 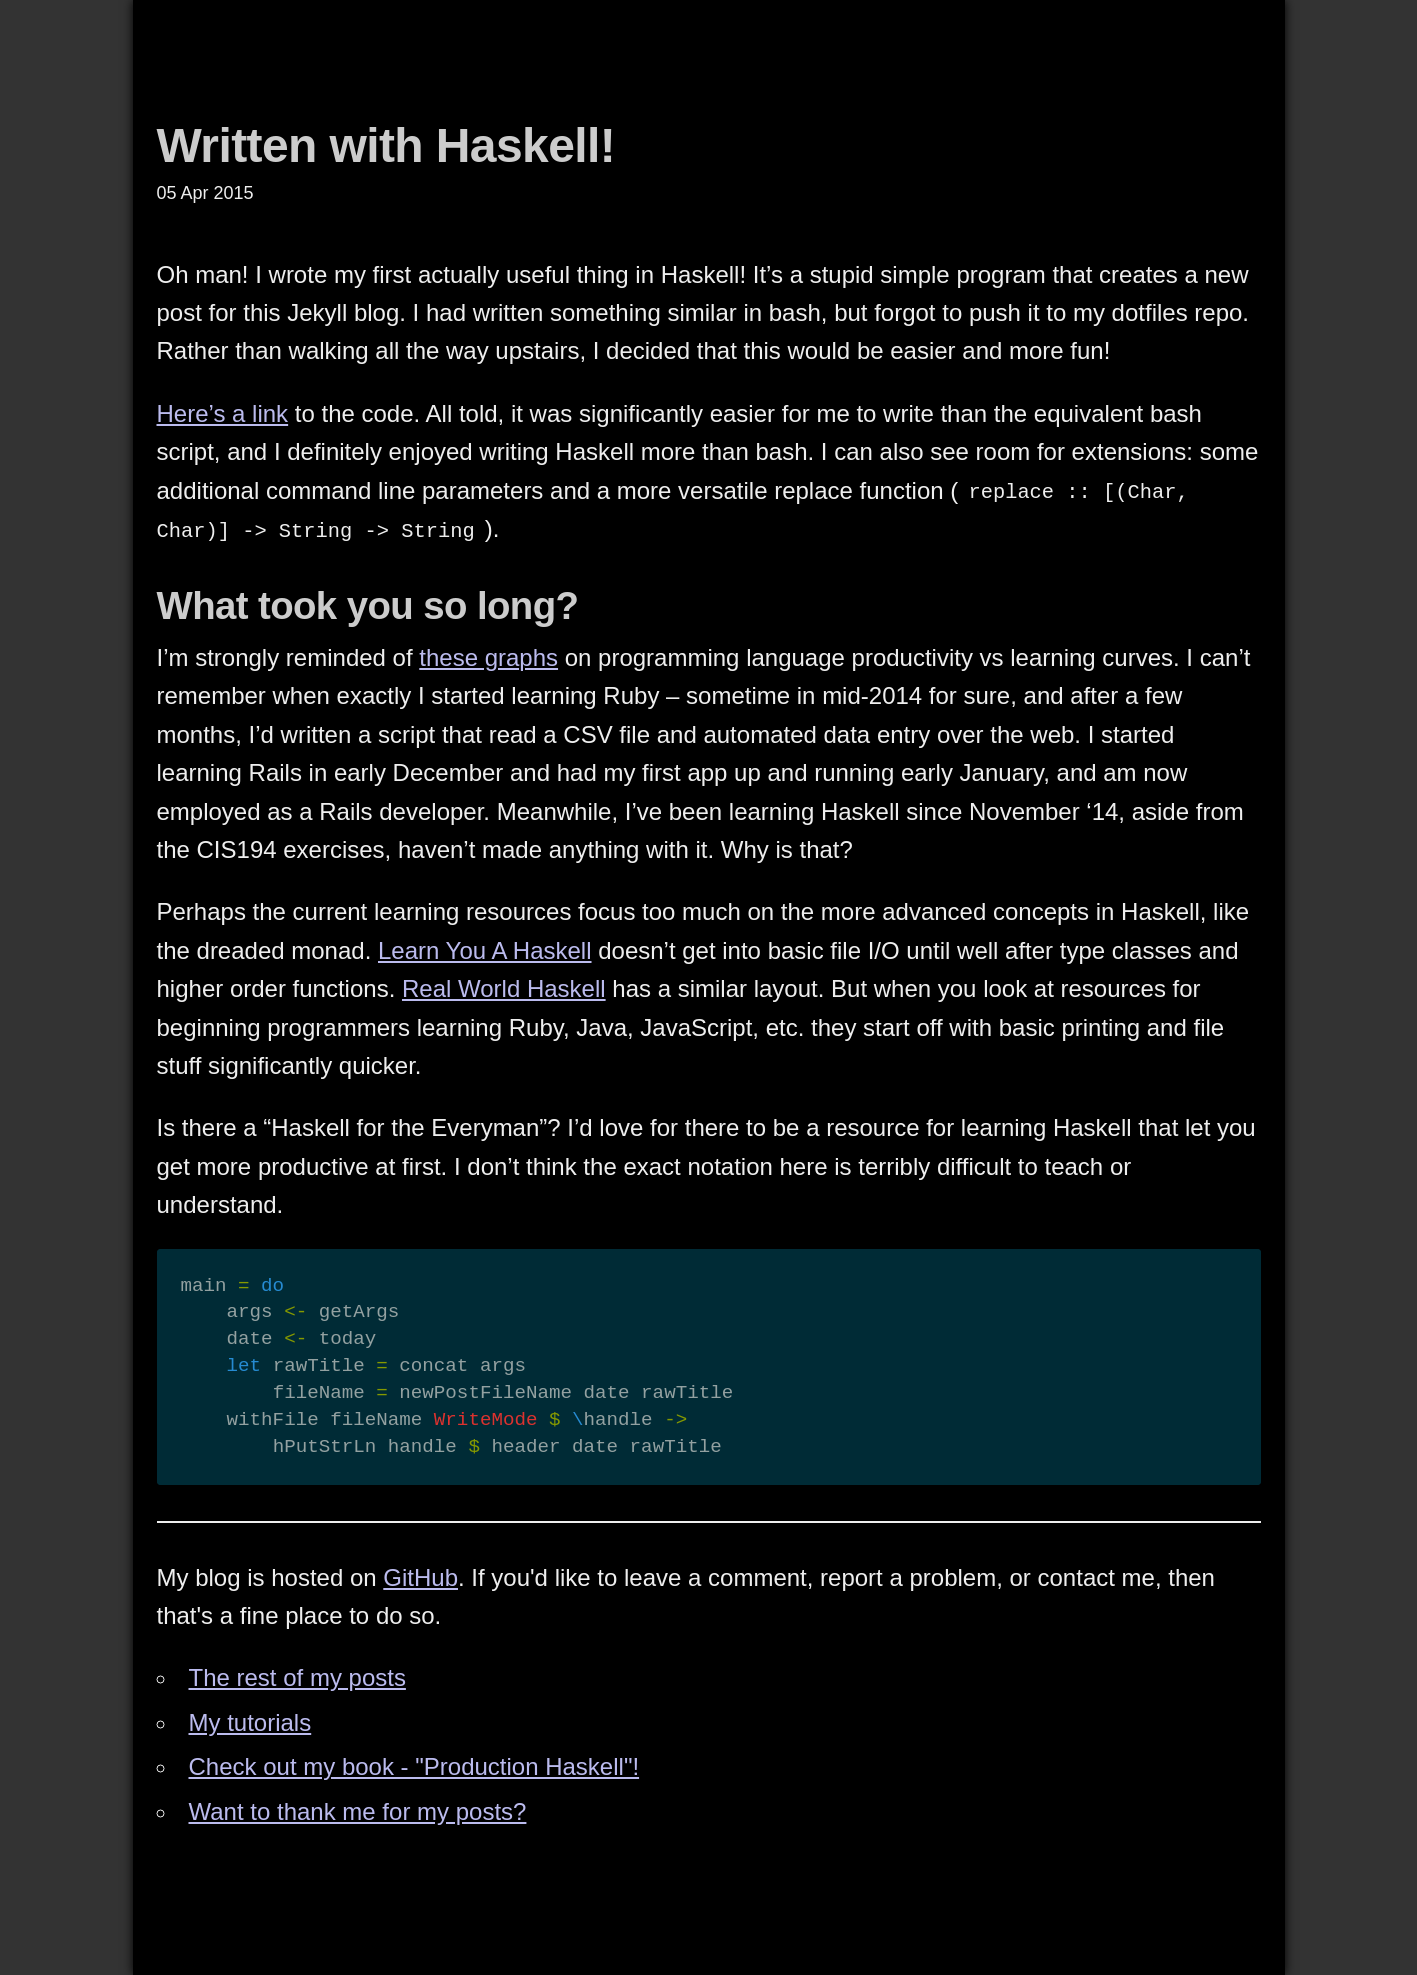 What do you see at coordinates (223, 413) in the screenshot?
I see `Here’s a link` at bounding box center [223, 413].